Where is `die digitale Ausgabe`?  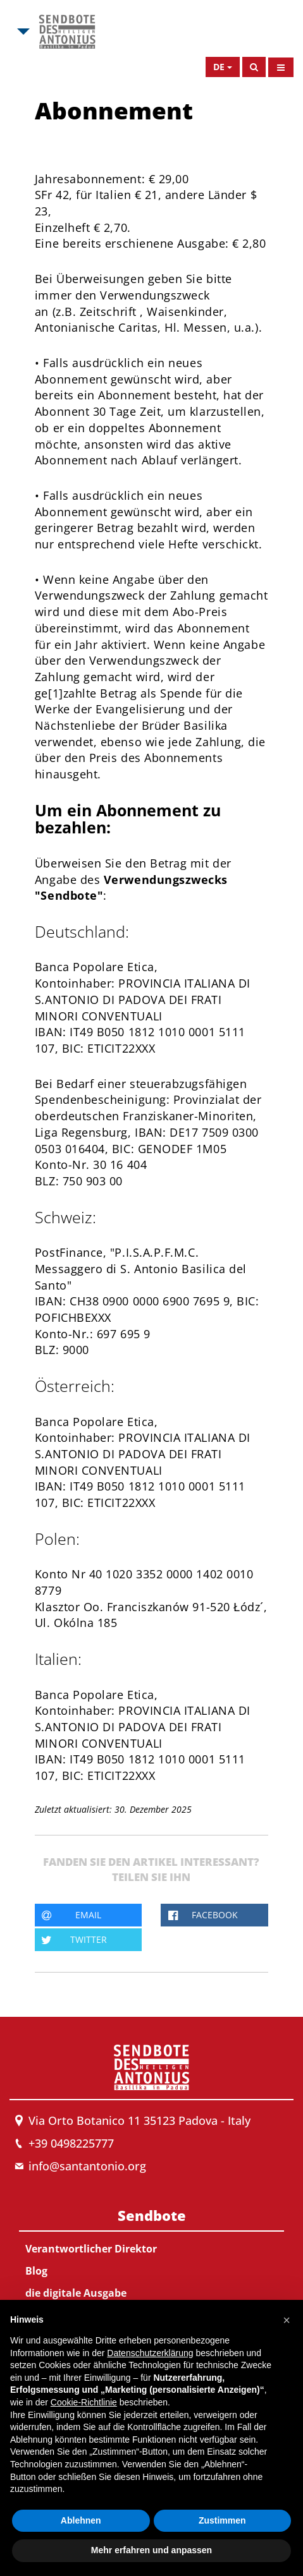 die digitale Ausgabe is located at coordinates (76, 2293).